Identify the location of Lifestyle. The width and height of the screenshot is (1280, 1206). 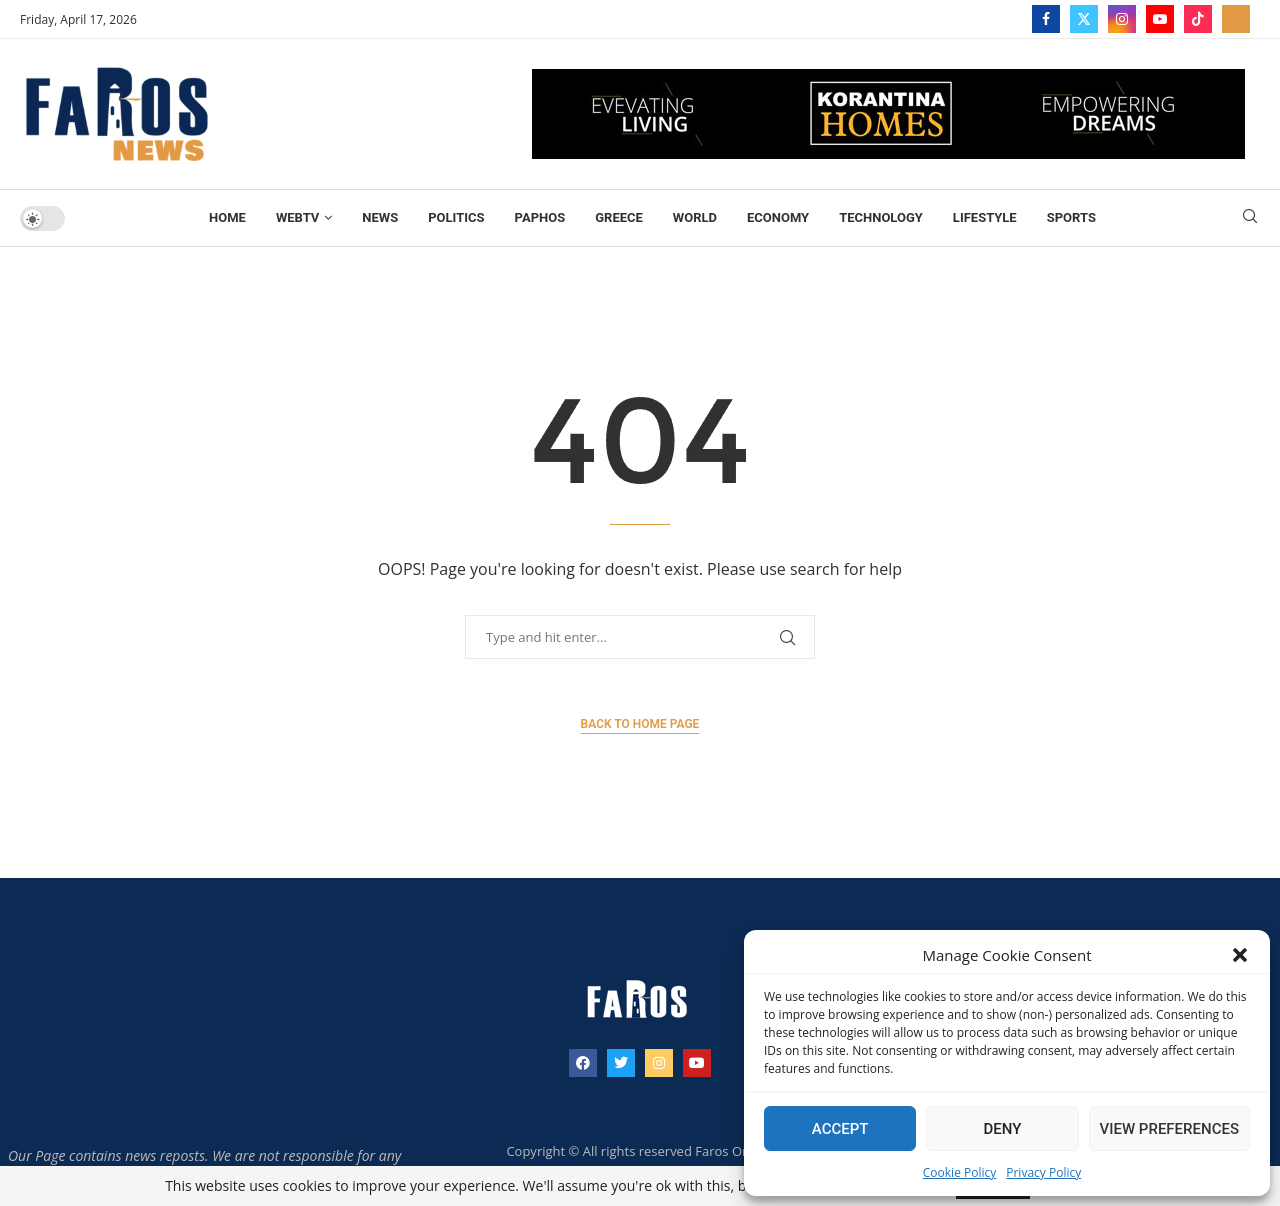
(985, 217).